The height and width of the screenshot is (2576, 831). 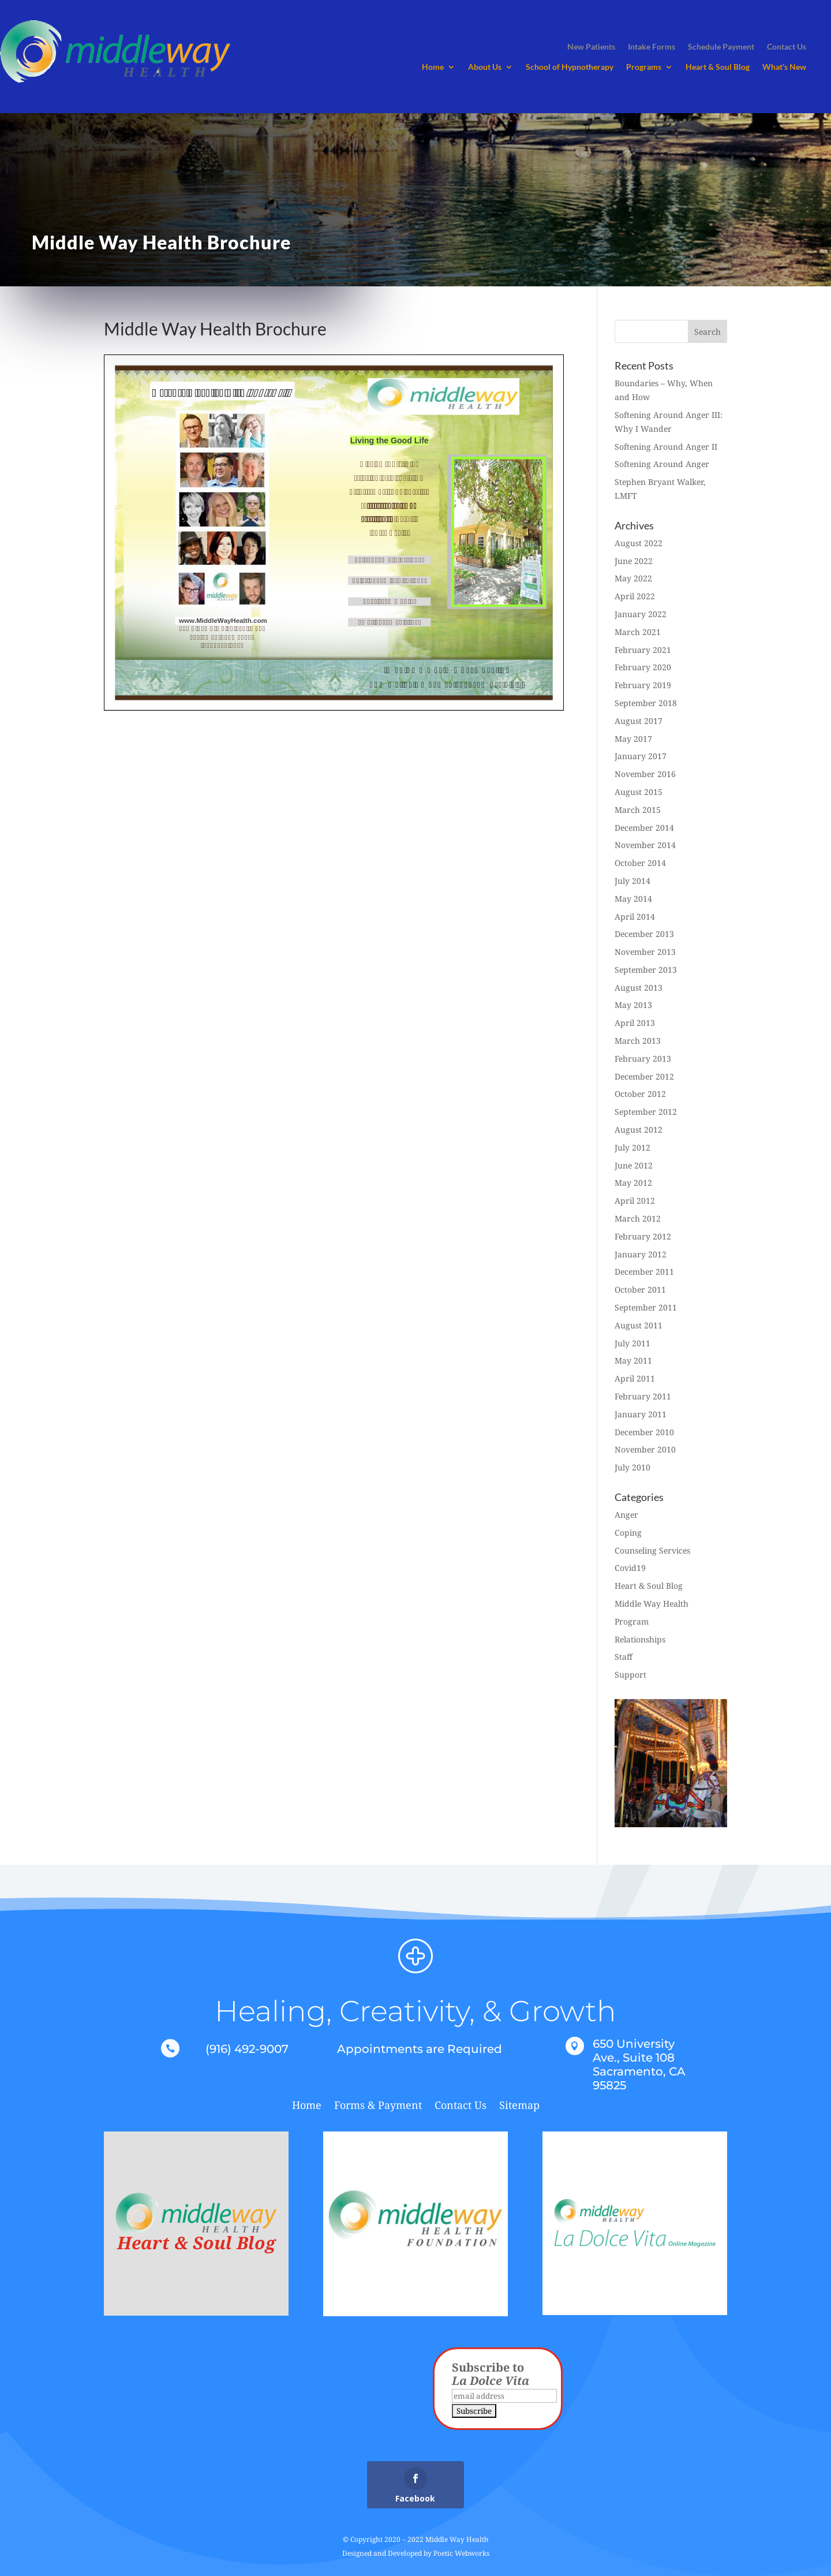 What do you see at coordinates (641, 1254) in the screenshot?
I see `January 2012` at bounding box center [641, 1254].